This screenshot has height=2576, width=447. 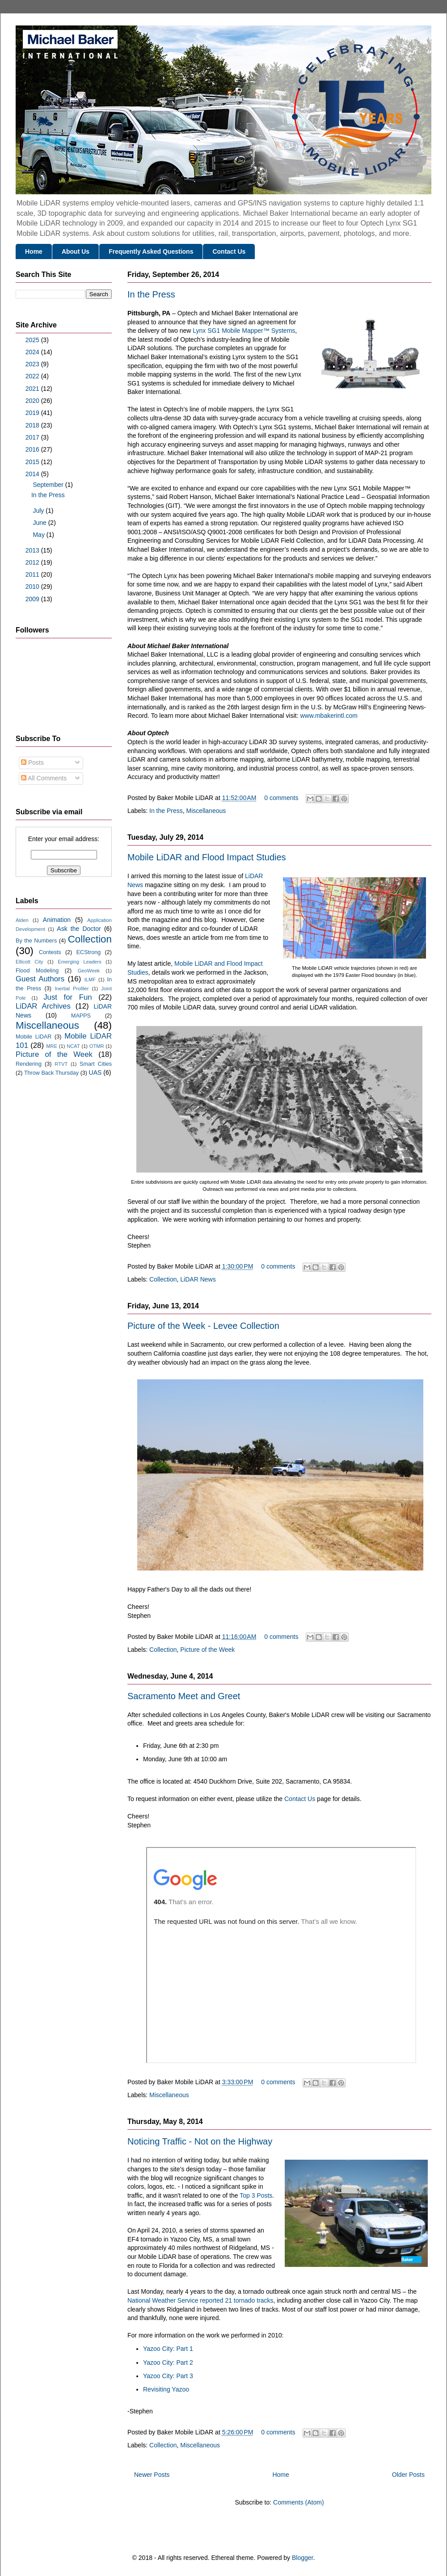 I want to click on 2020, so click(x=33, y=400).